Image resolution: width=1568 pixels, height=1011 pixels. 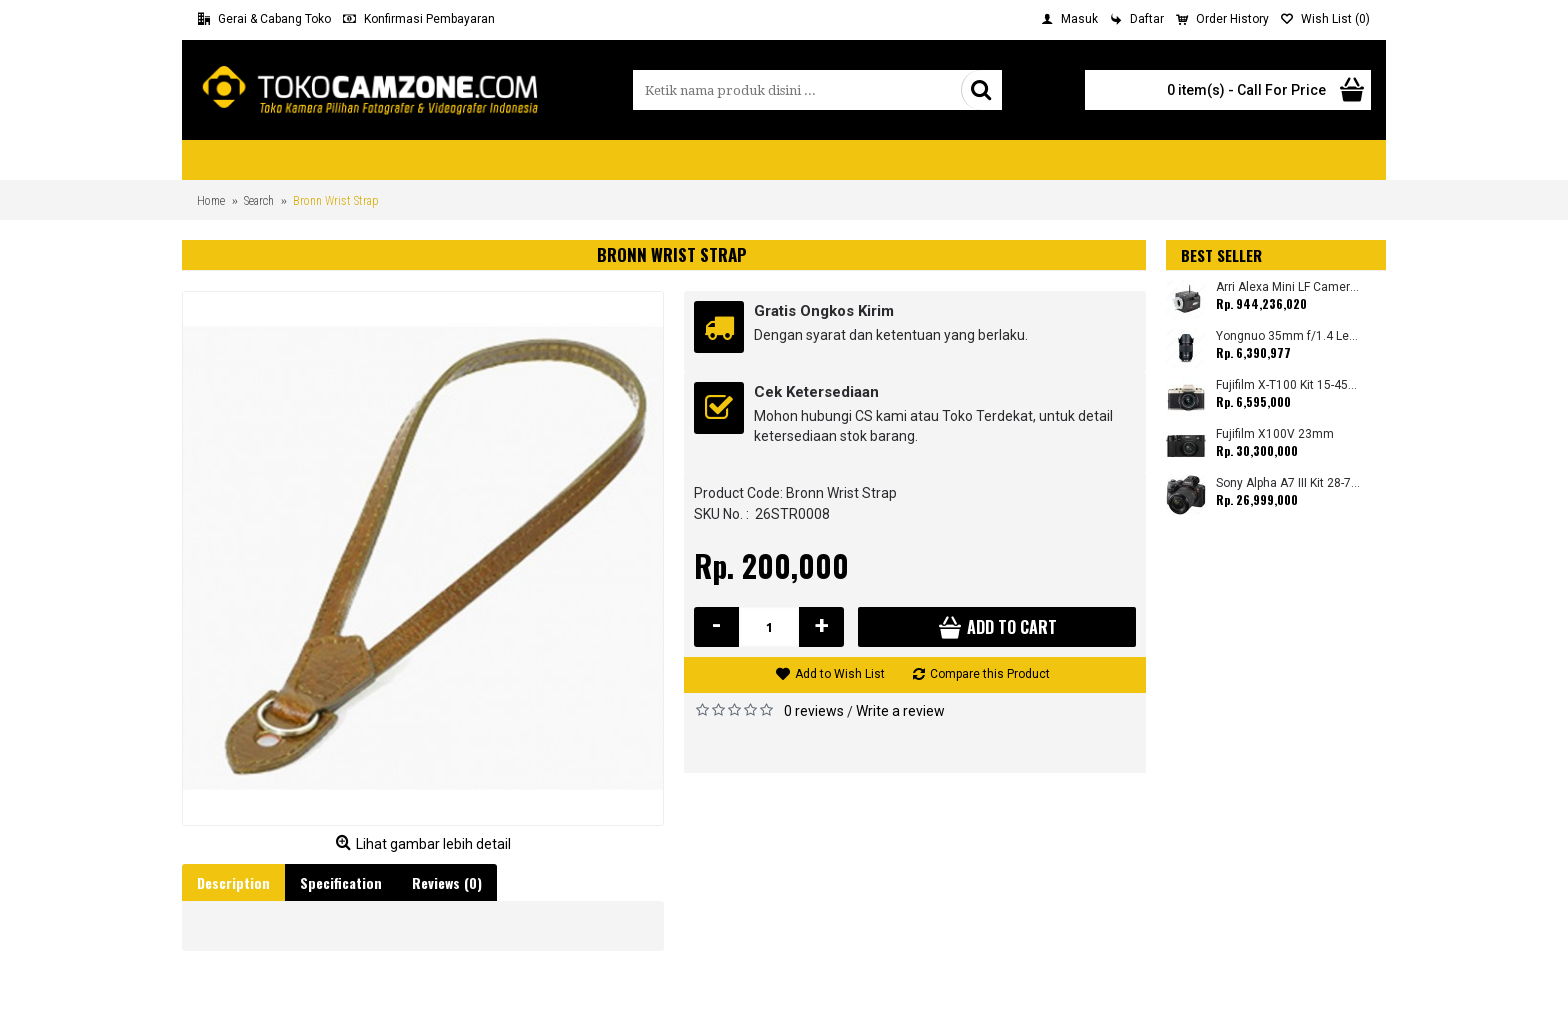 I want to click on Specification, so click(x=341, y=882).